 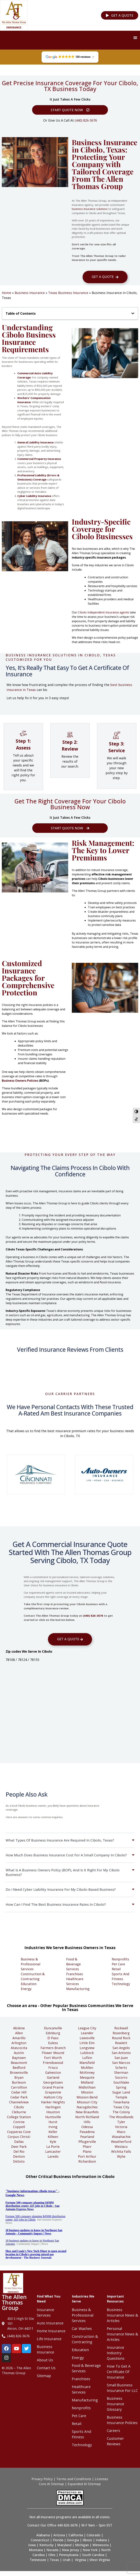 What do you see at coordinates (60, 1840) in the screenshot?
I see `What types of business insurance are required in Cibolo, Texas?` at bounding box center [60, 1840].